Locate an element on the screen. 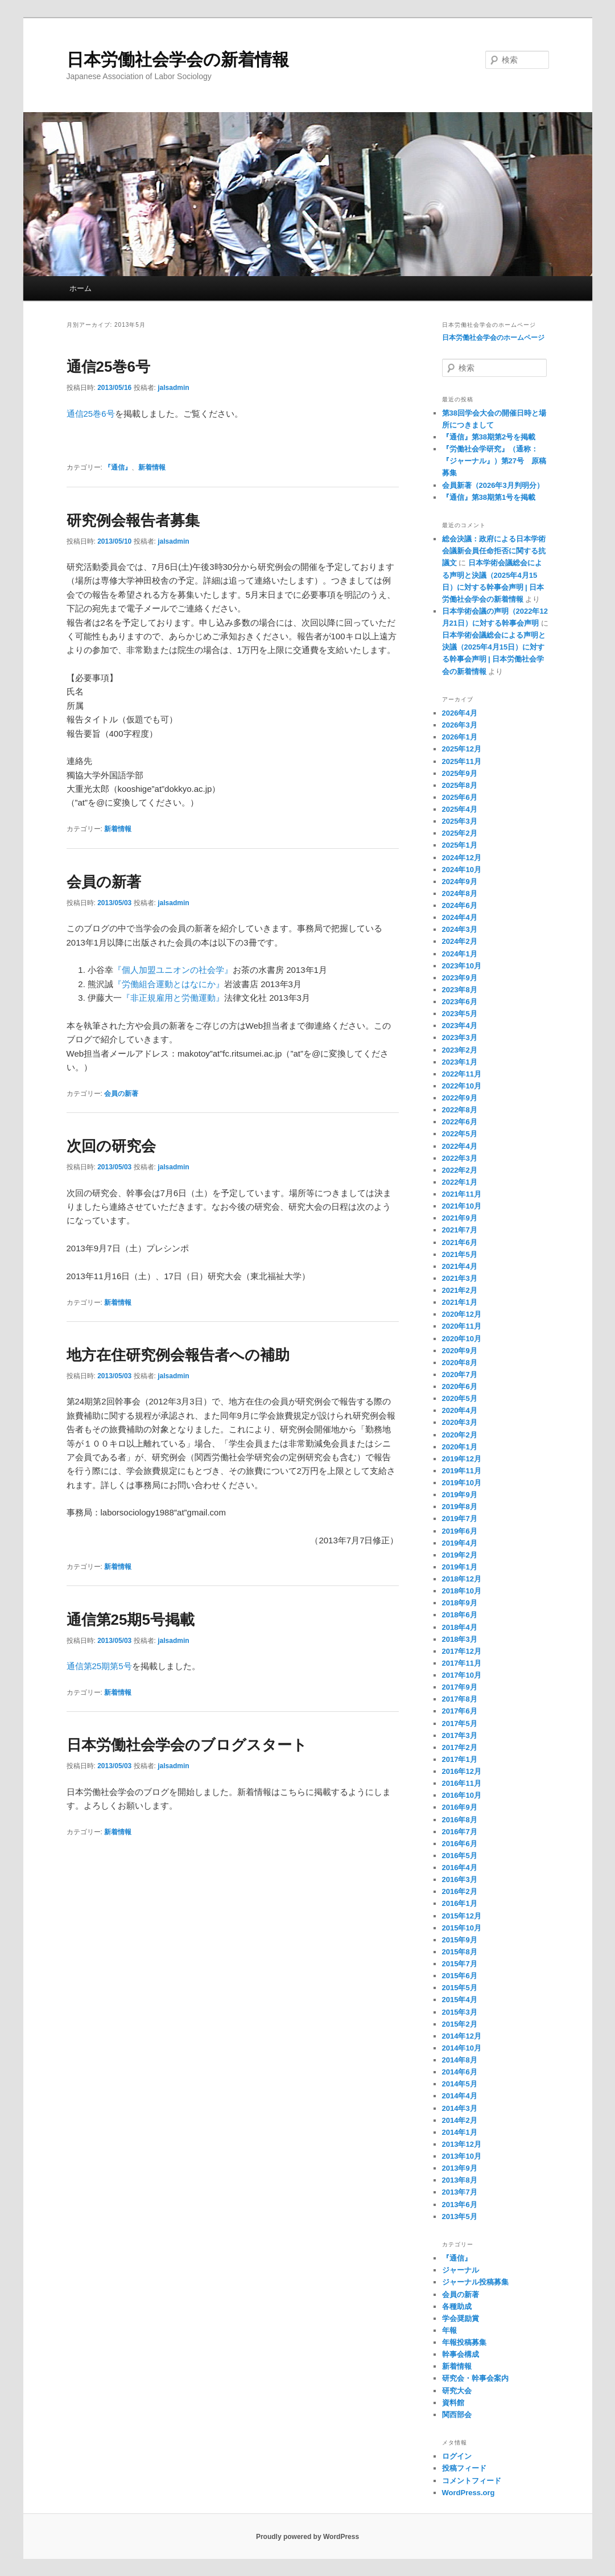 This screenshot has height=2576, width=615. 2024年4月 is located at coordinates (459, 917).